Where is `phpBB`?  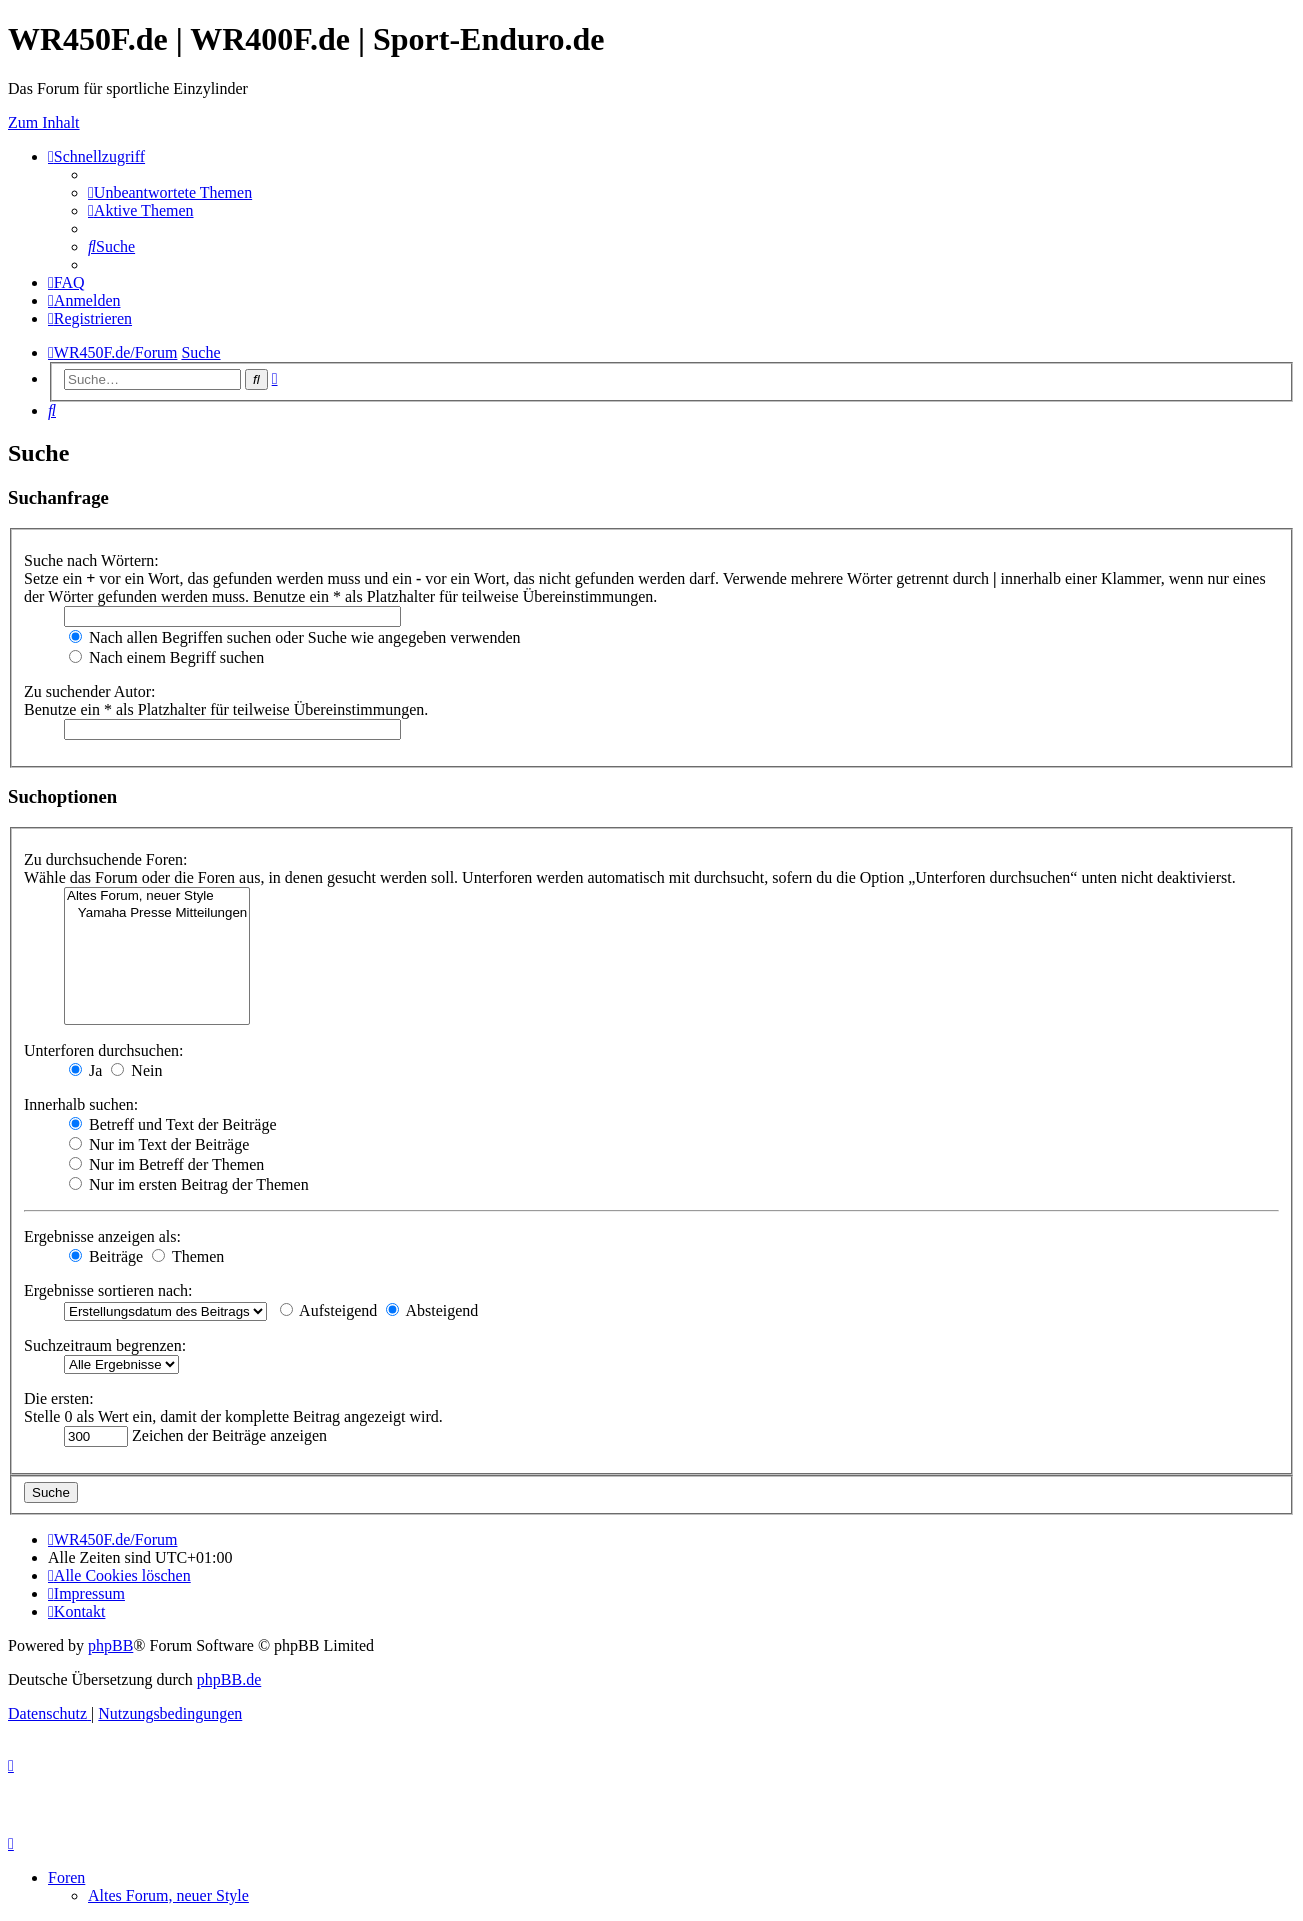 phpBB is located at coordinates (110, 1645).